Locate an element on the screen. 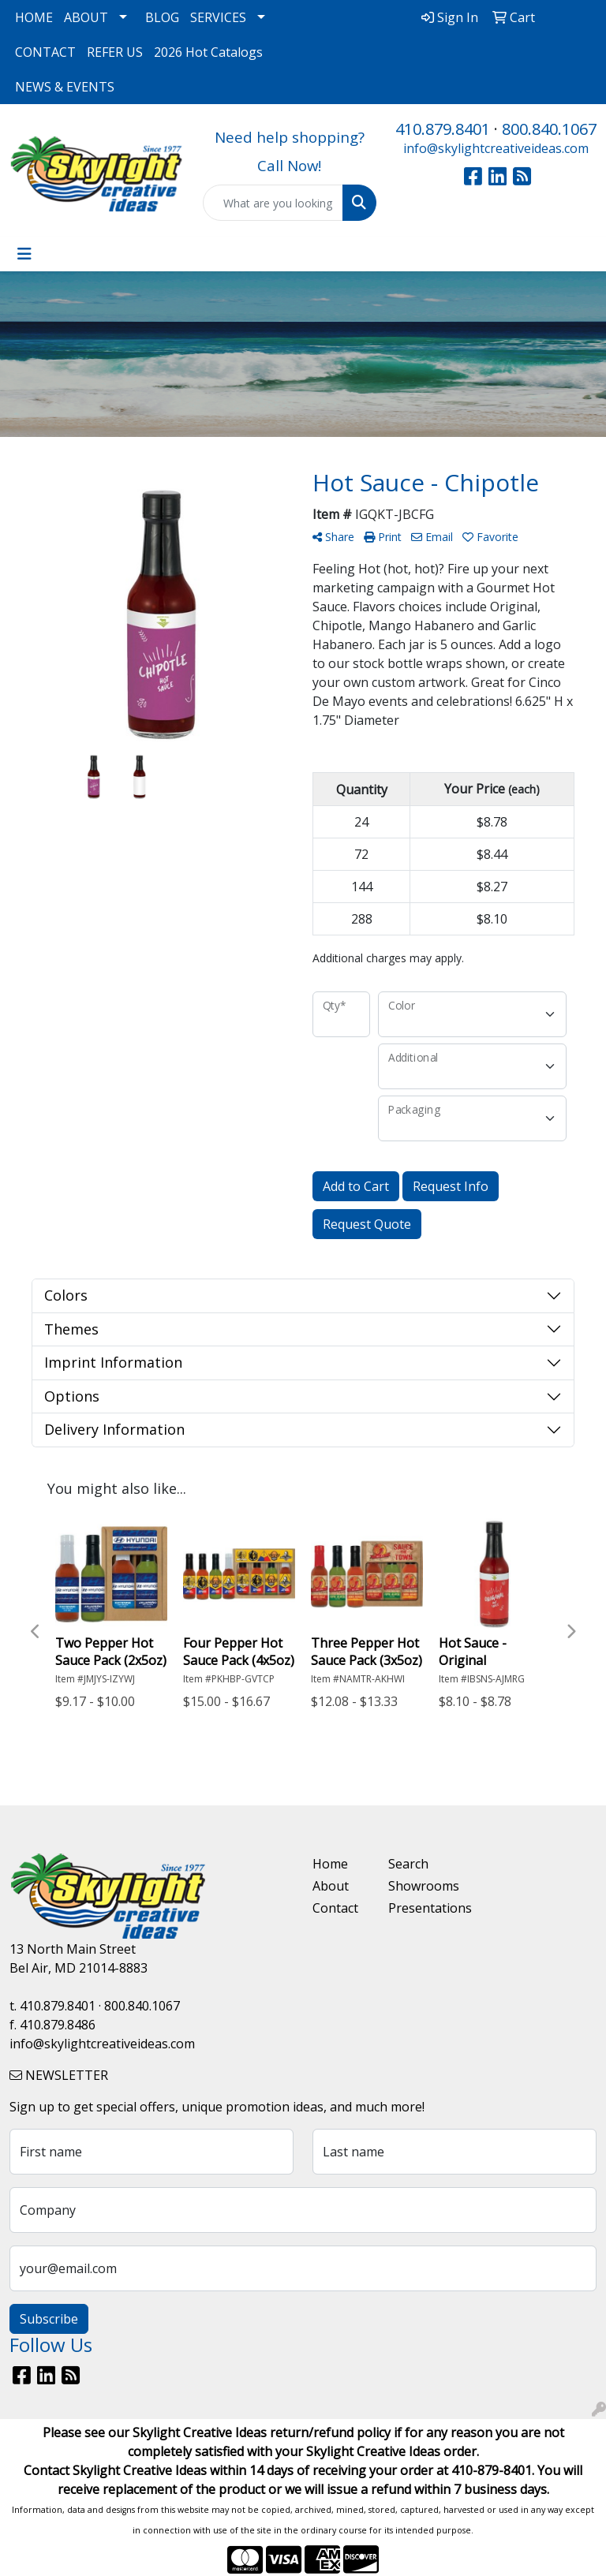  [Quick Search] is located at coordinates (273, 203).